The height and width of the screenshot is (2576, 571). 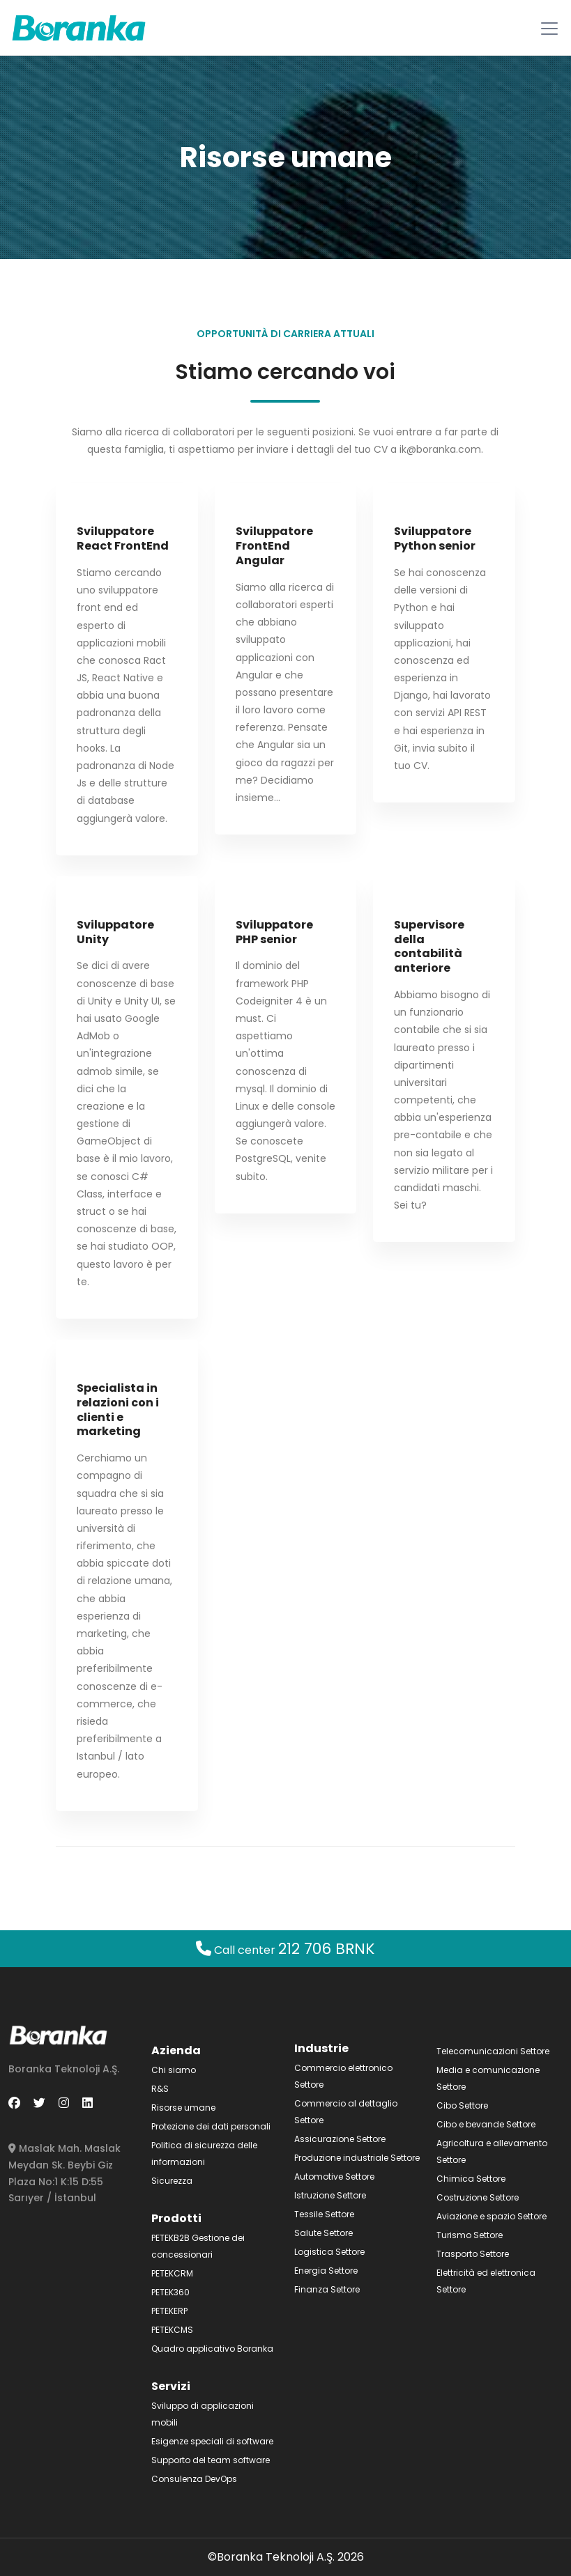 What do you see at coordinates (285, 1950) in the screenshot?
I see `Call center` at bounding box center [285, 1950].